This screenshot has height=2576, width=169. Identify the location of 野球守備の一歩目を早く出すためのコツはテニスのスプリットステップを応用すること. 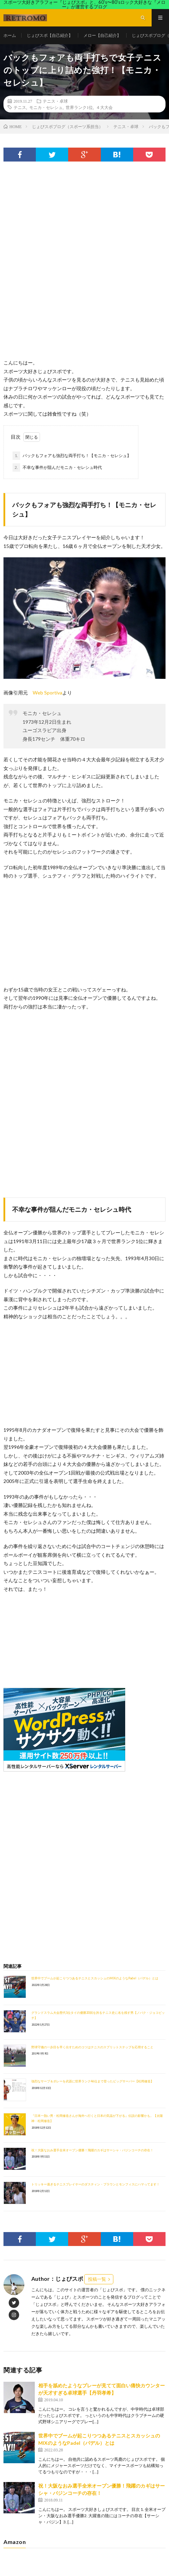
(92, 2047).